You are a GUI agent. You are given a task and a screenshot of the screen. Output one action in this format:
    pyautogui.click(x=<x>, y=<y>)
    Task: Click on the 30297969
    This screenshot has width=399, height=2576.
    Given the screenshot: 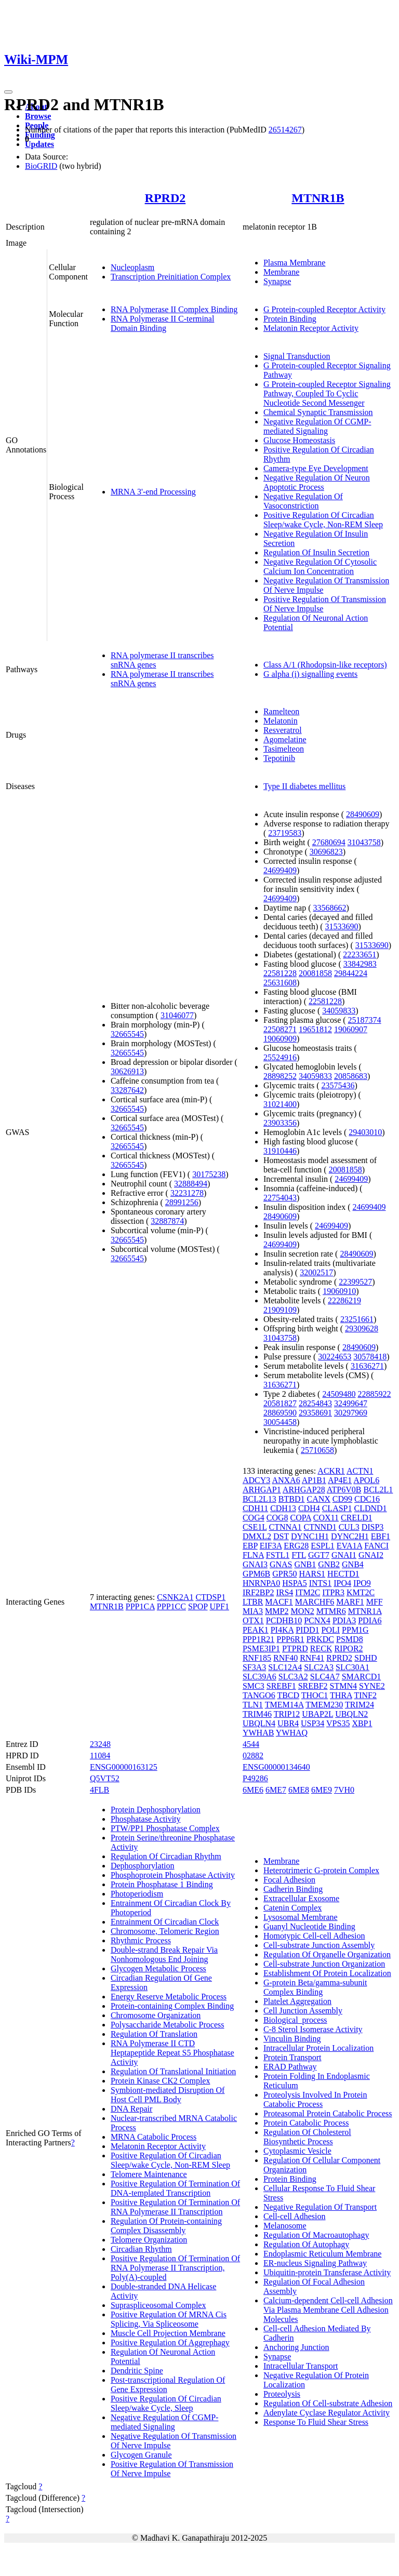 What is the action you would take?
    pyautogui.click(x=350, y=1412)
    